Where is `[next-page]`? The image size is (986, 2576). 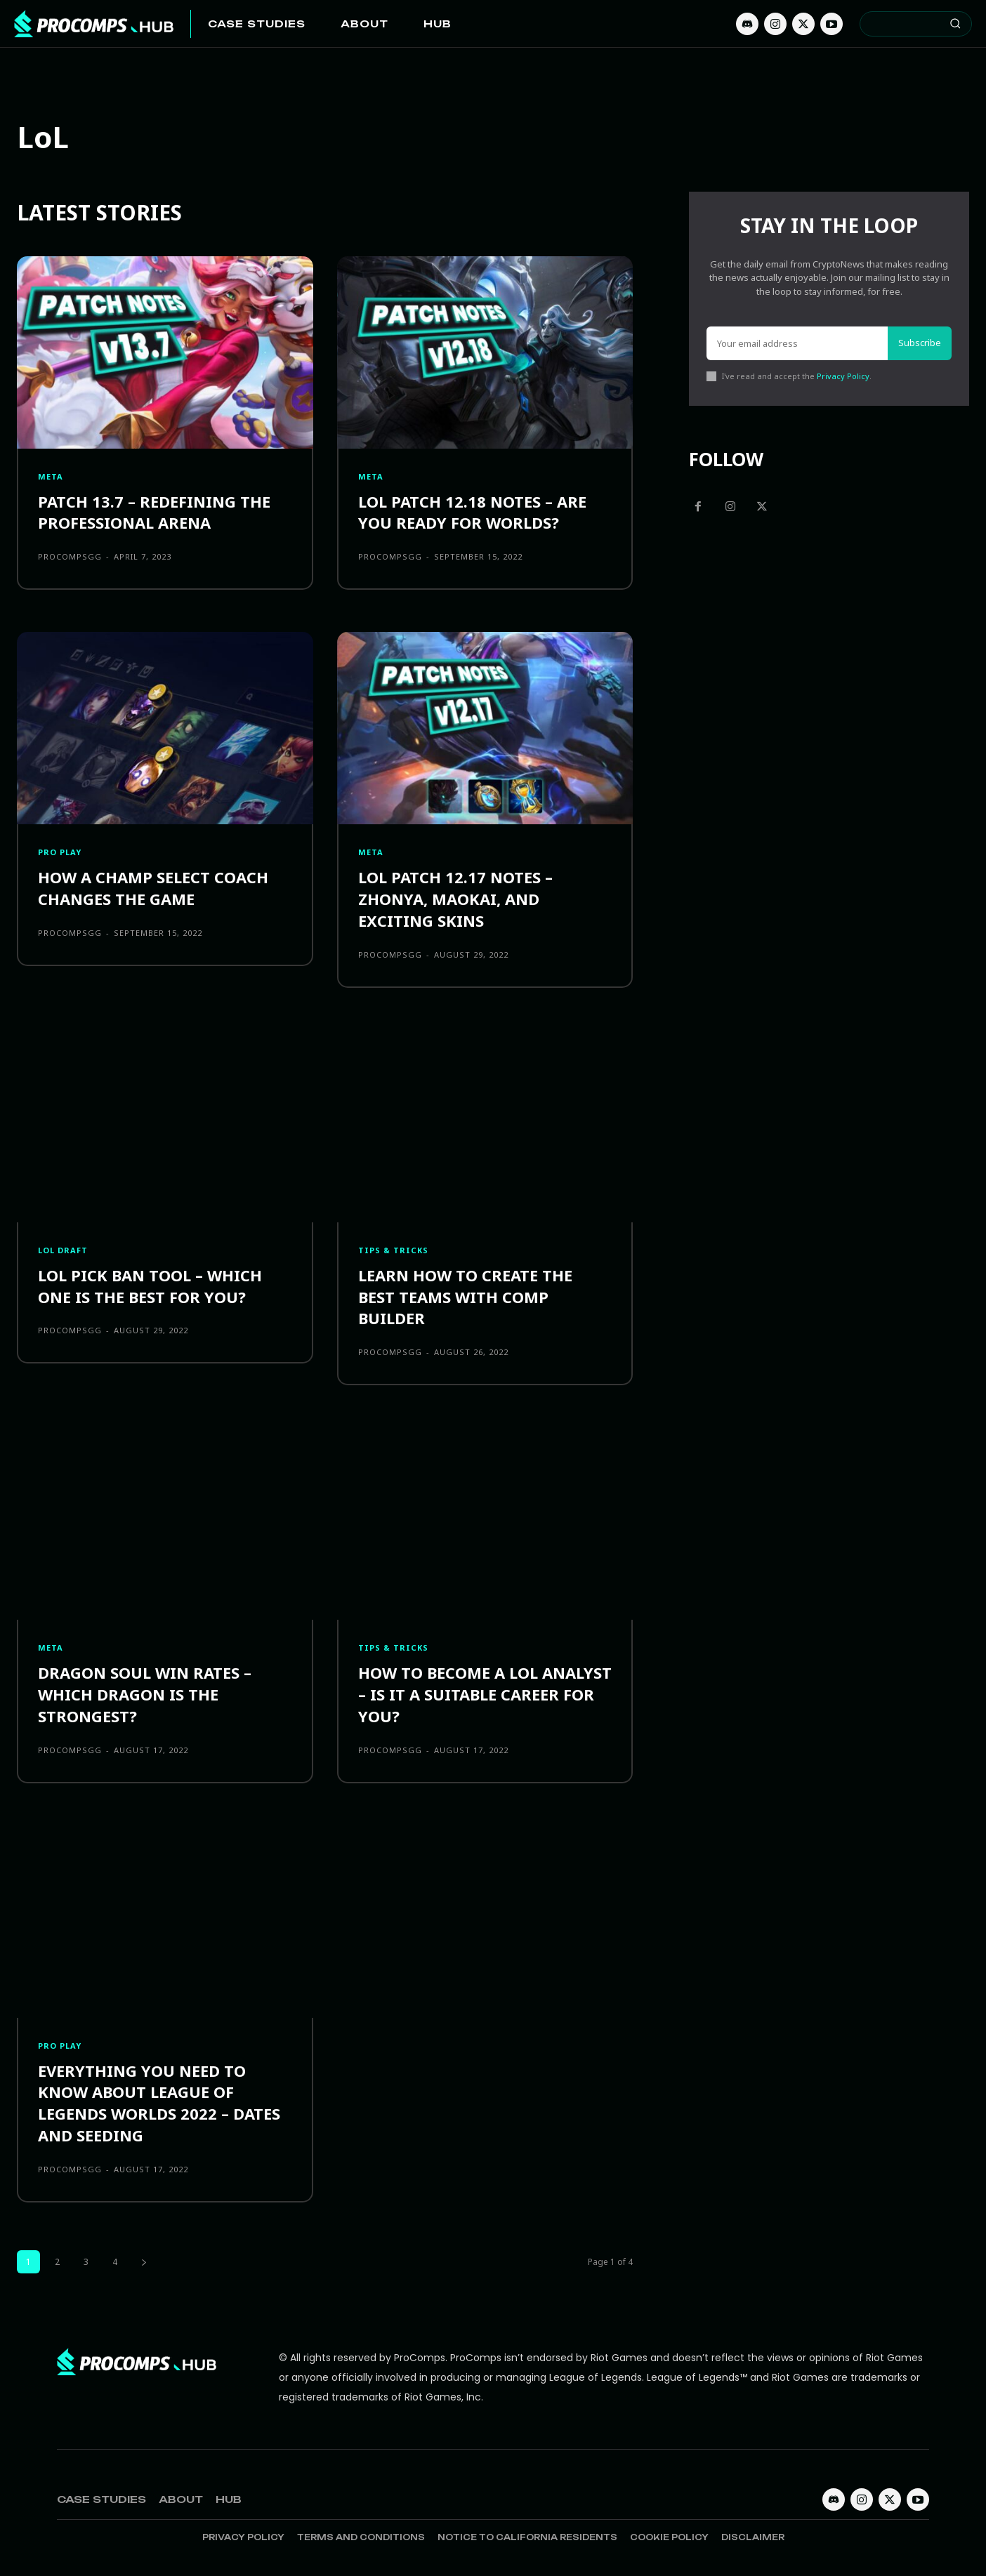 [next-page] is located at coordinates (144, 2261).